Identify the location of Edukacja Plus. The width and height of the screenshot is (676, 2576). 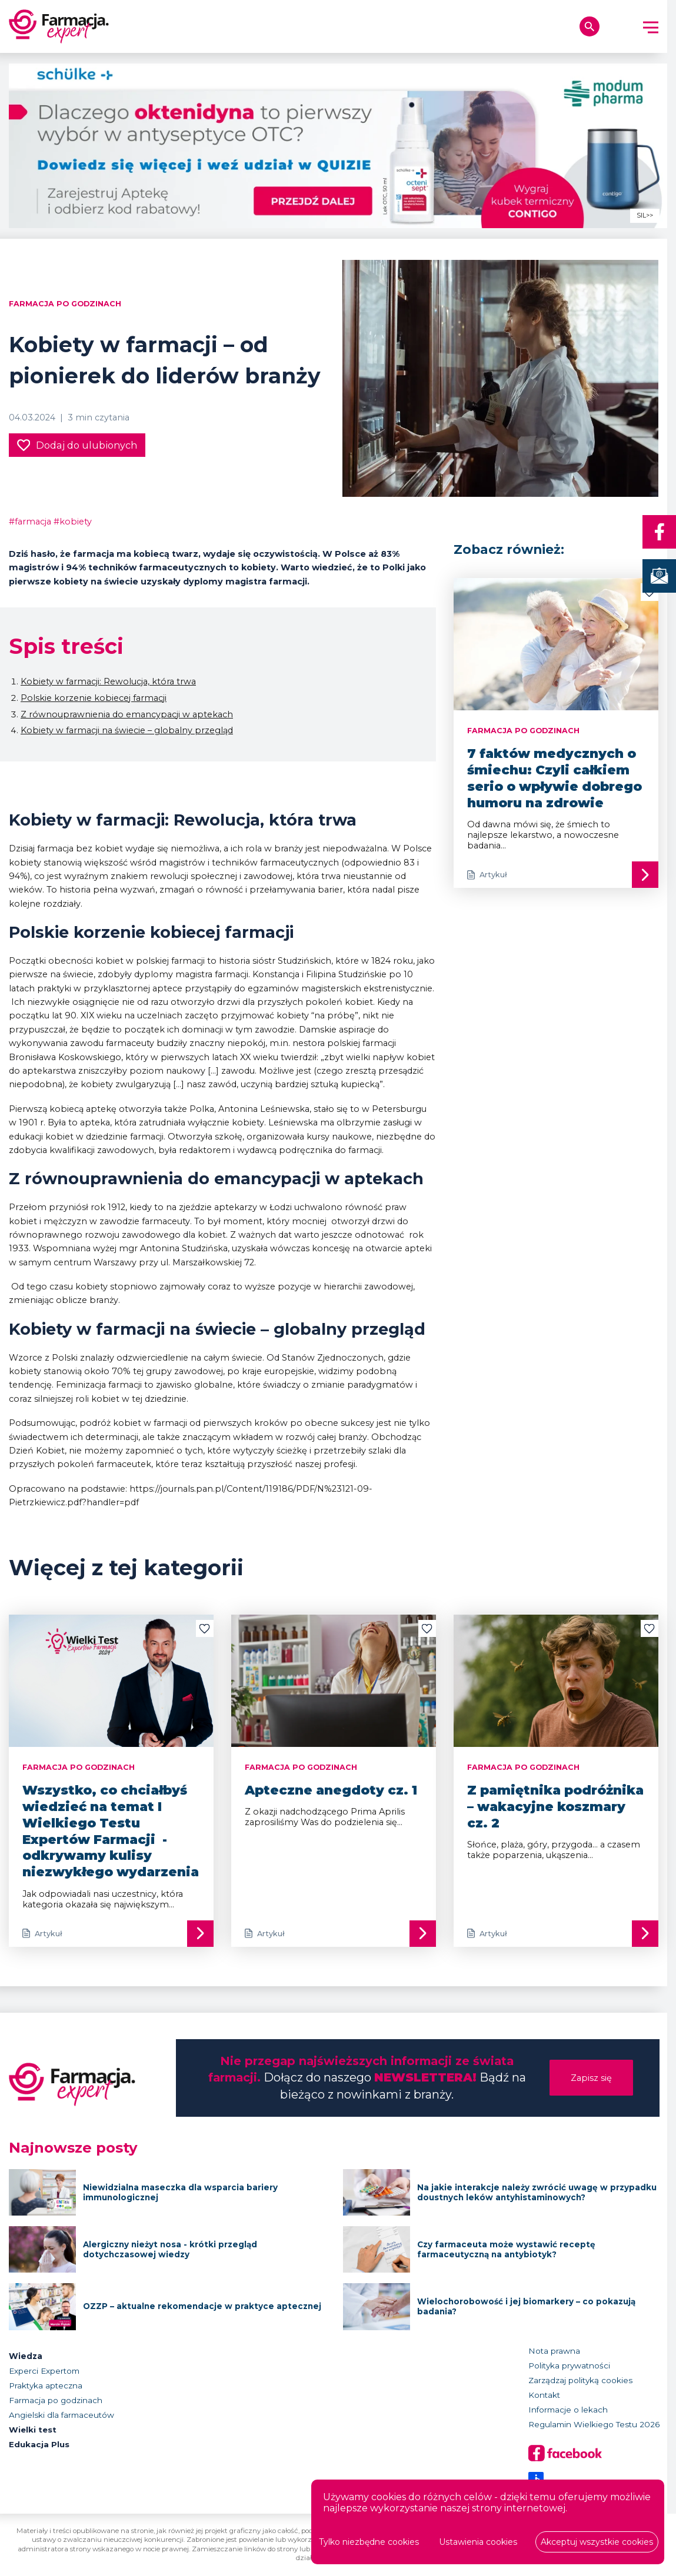
(39, 2444).